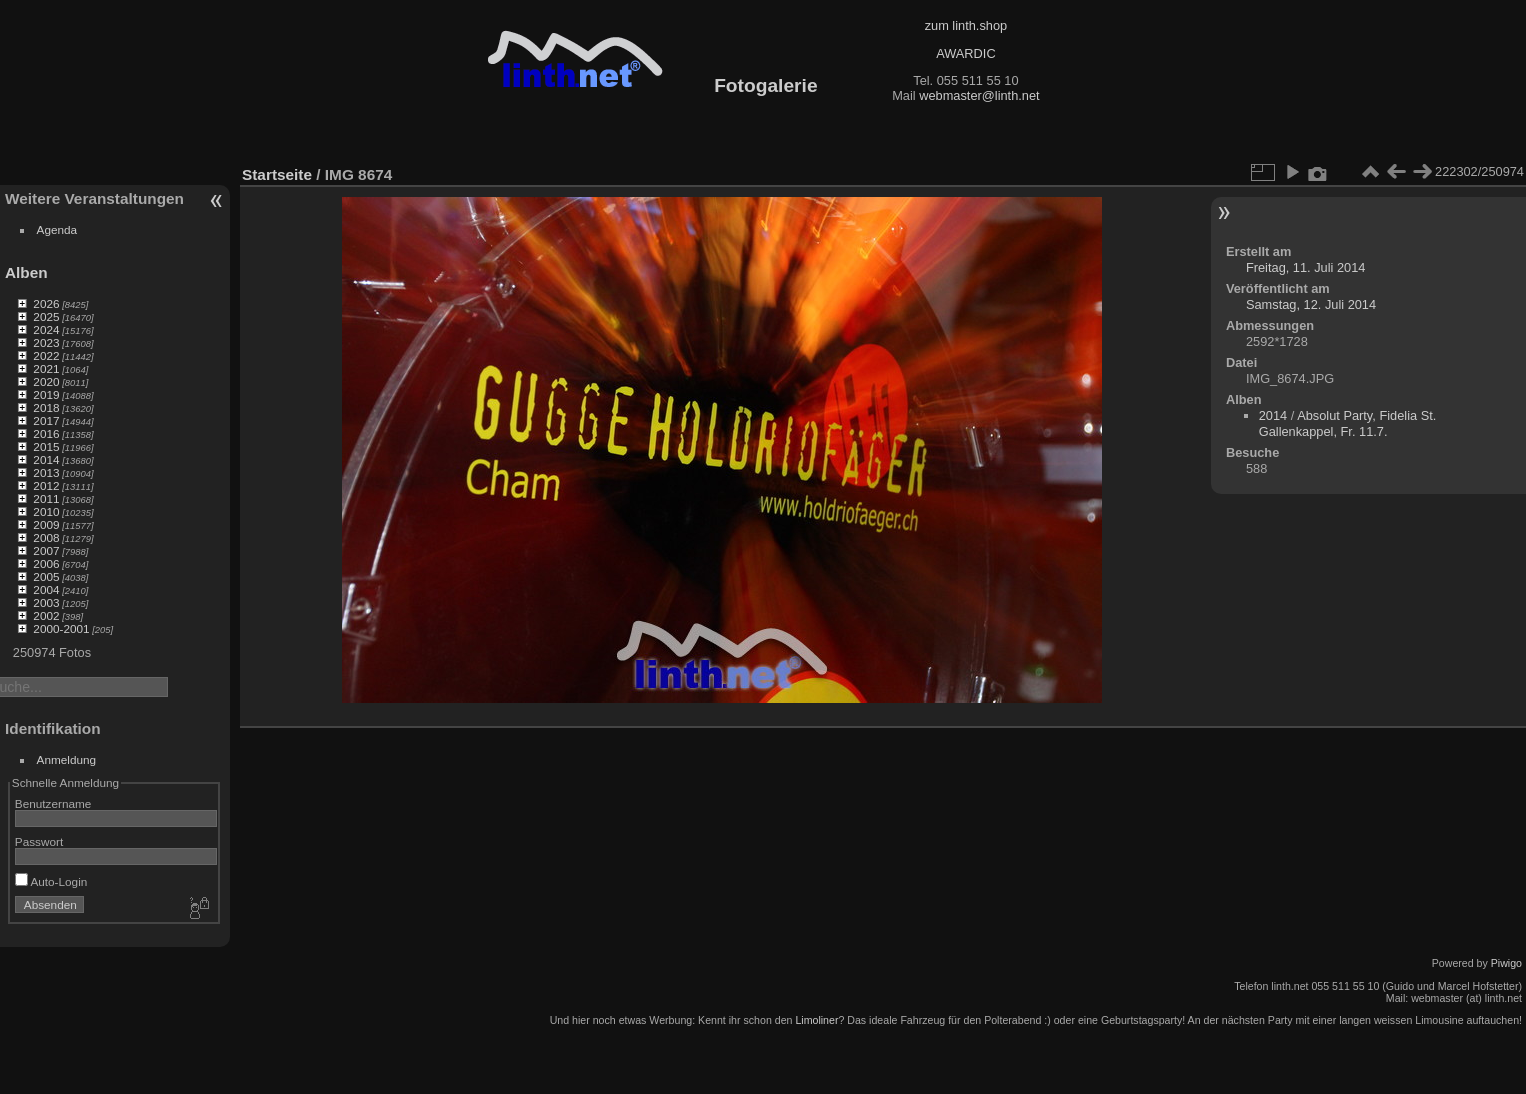  I want to click on 2022, so click(46, 355).